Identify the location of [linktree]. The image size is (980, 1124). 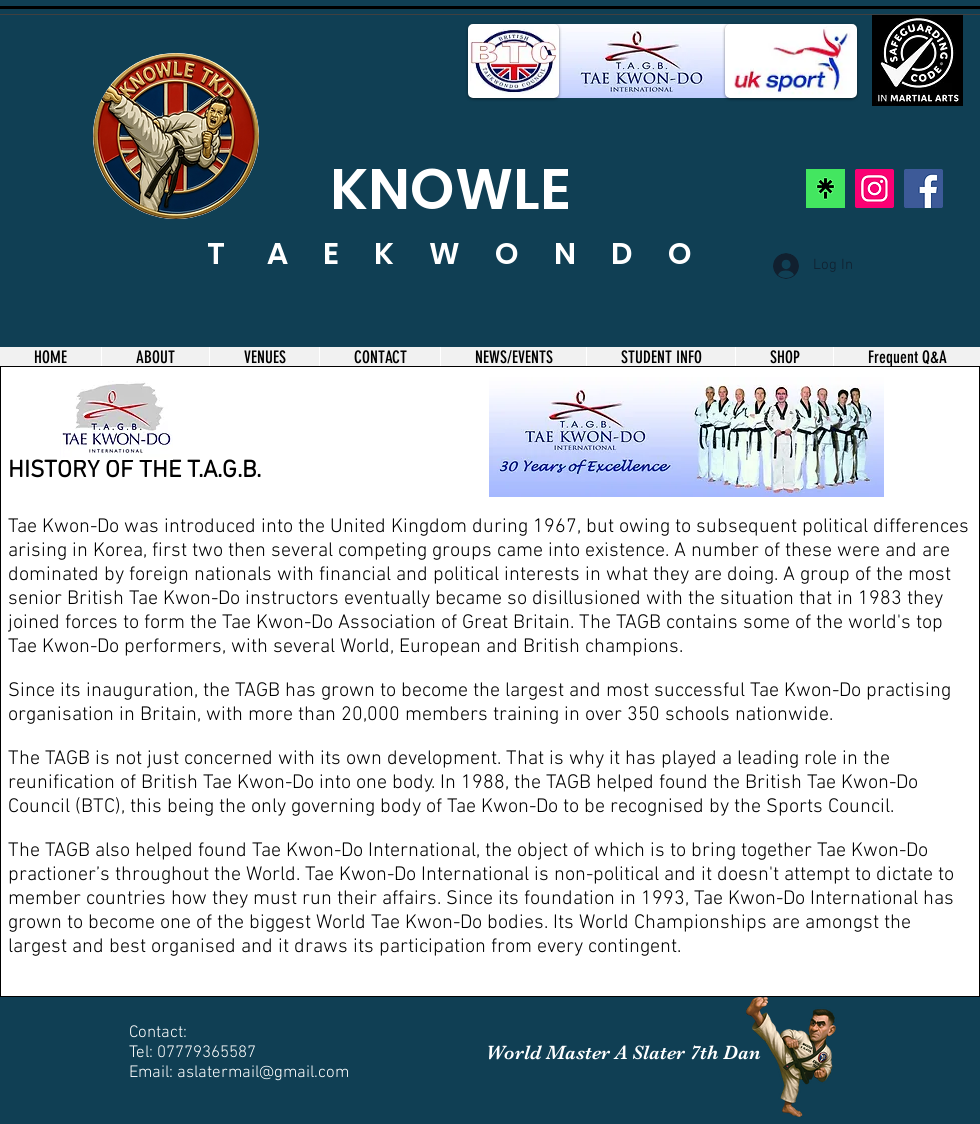
(825, 188).